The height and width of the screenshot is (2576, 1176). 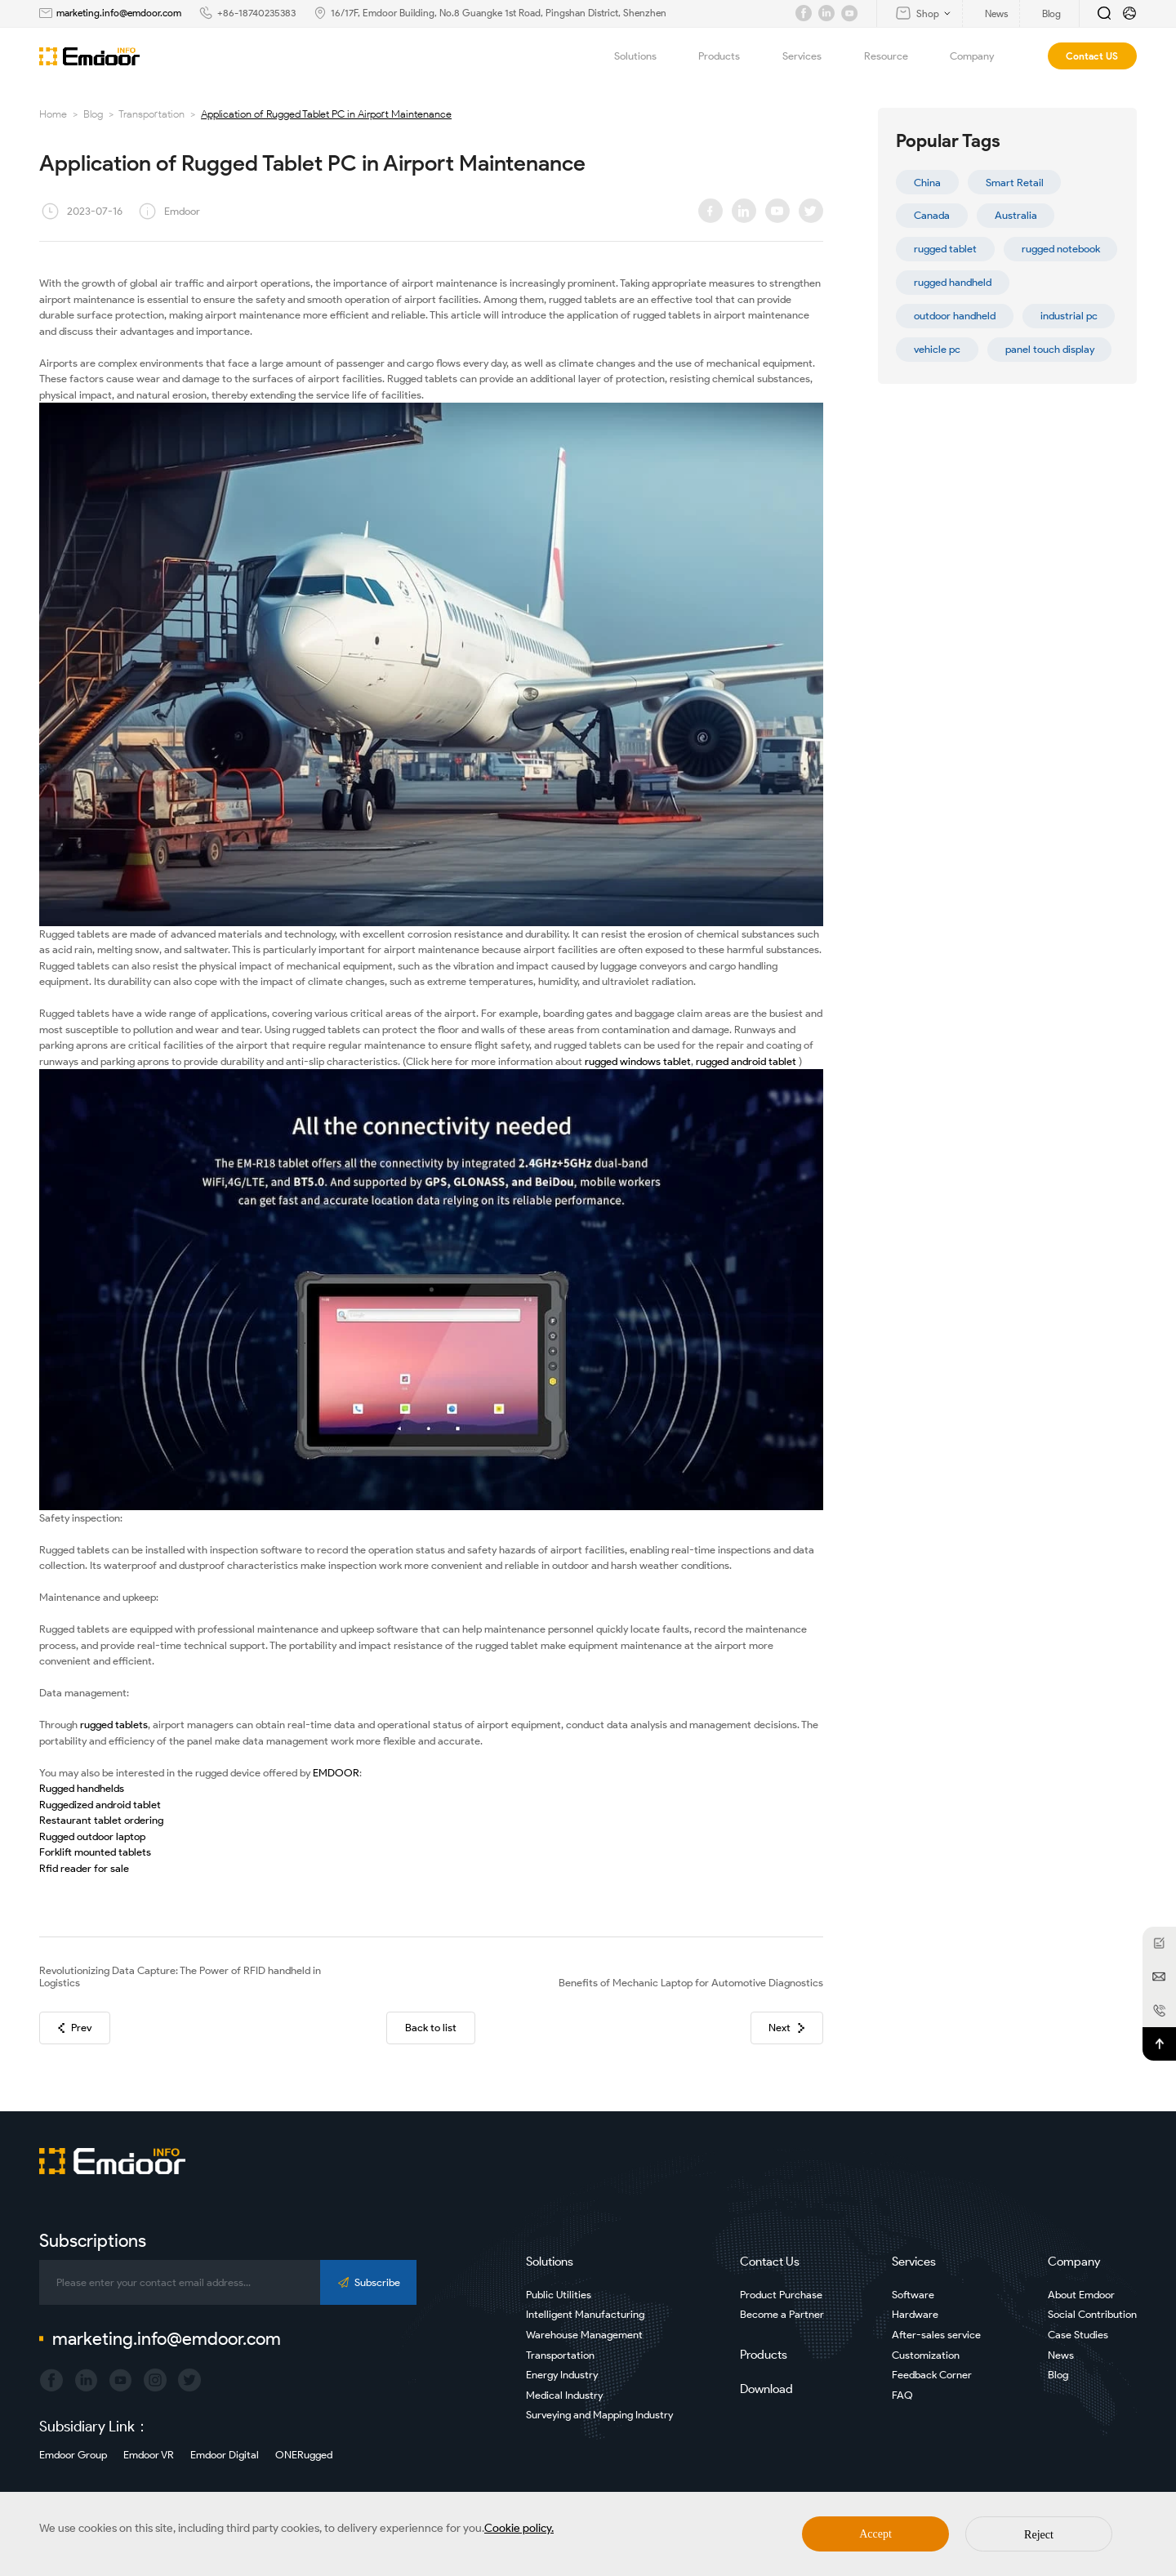 I want to click on Canada, so click(x=932, y=215).